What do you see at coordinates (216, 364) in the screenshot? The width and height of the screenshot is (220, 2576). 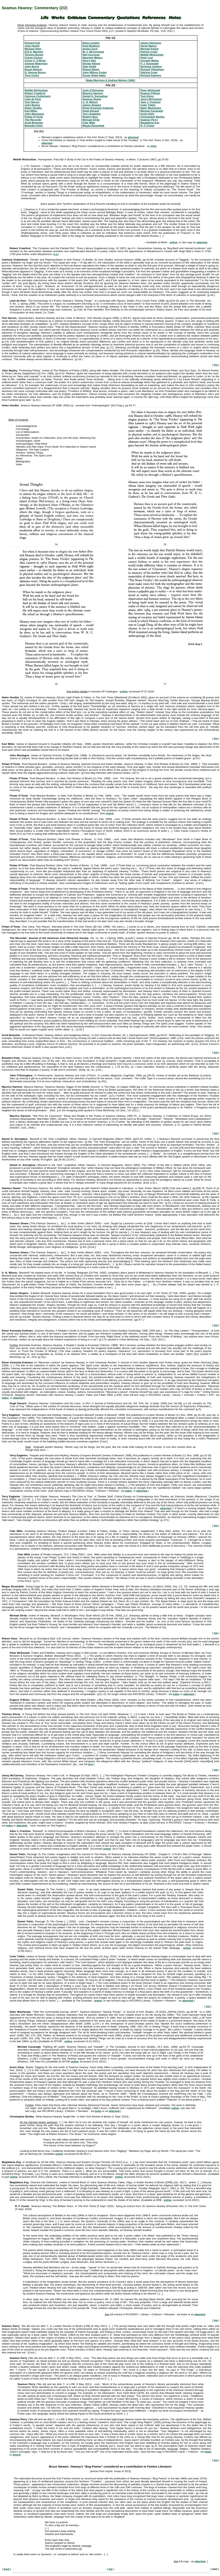 I see `top` at bounding box center [216, 364].